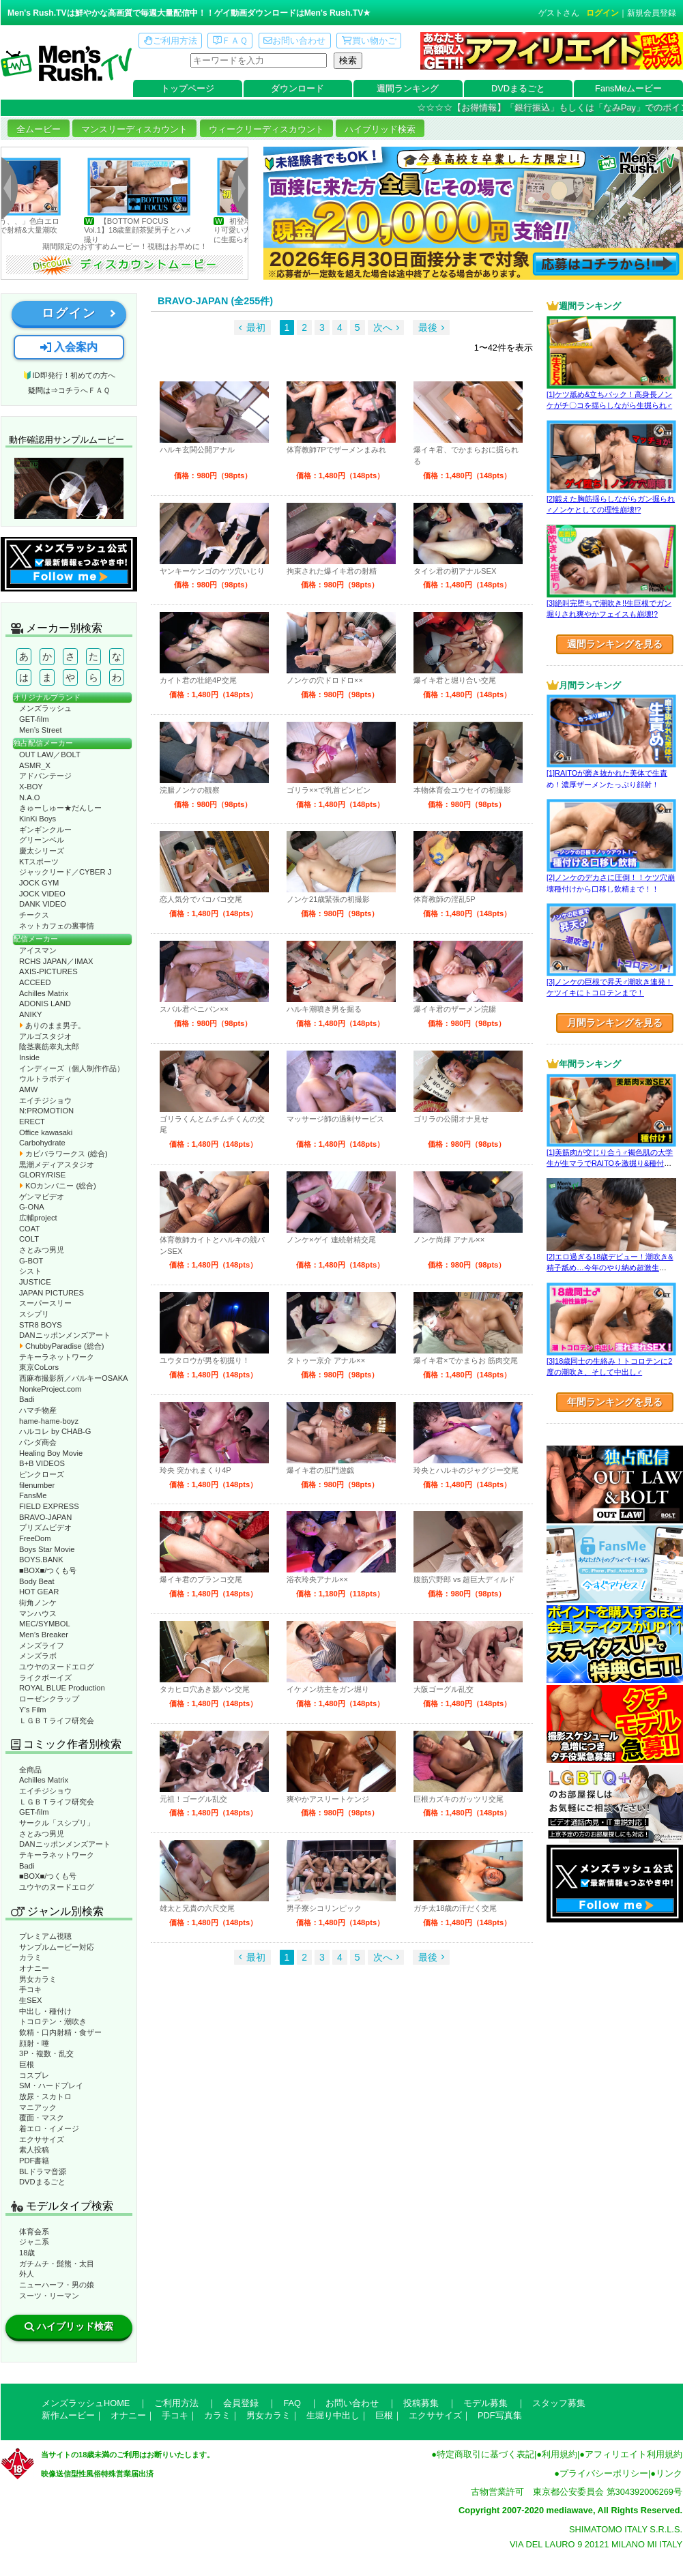 The image size is (683, 2576). Describe the element at coordinates (60, 2032) in the screenshot. I see `飲精・口内射精・食ザー` at that location.